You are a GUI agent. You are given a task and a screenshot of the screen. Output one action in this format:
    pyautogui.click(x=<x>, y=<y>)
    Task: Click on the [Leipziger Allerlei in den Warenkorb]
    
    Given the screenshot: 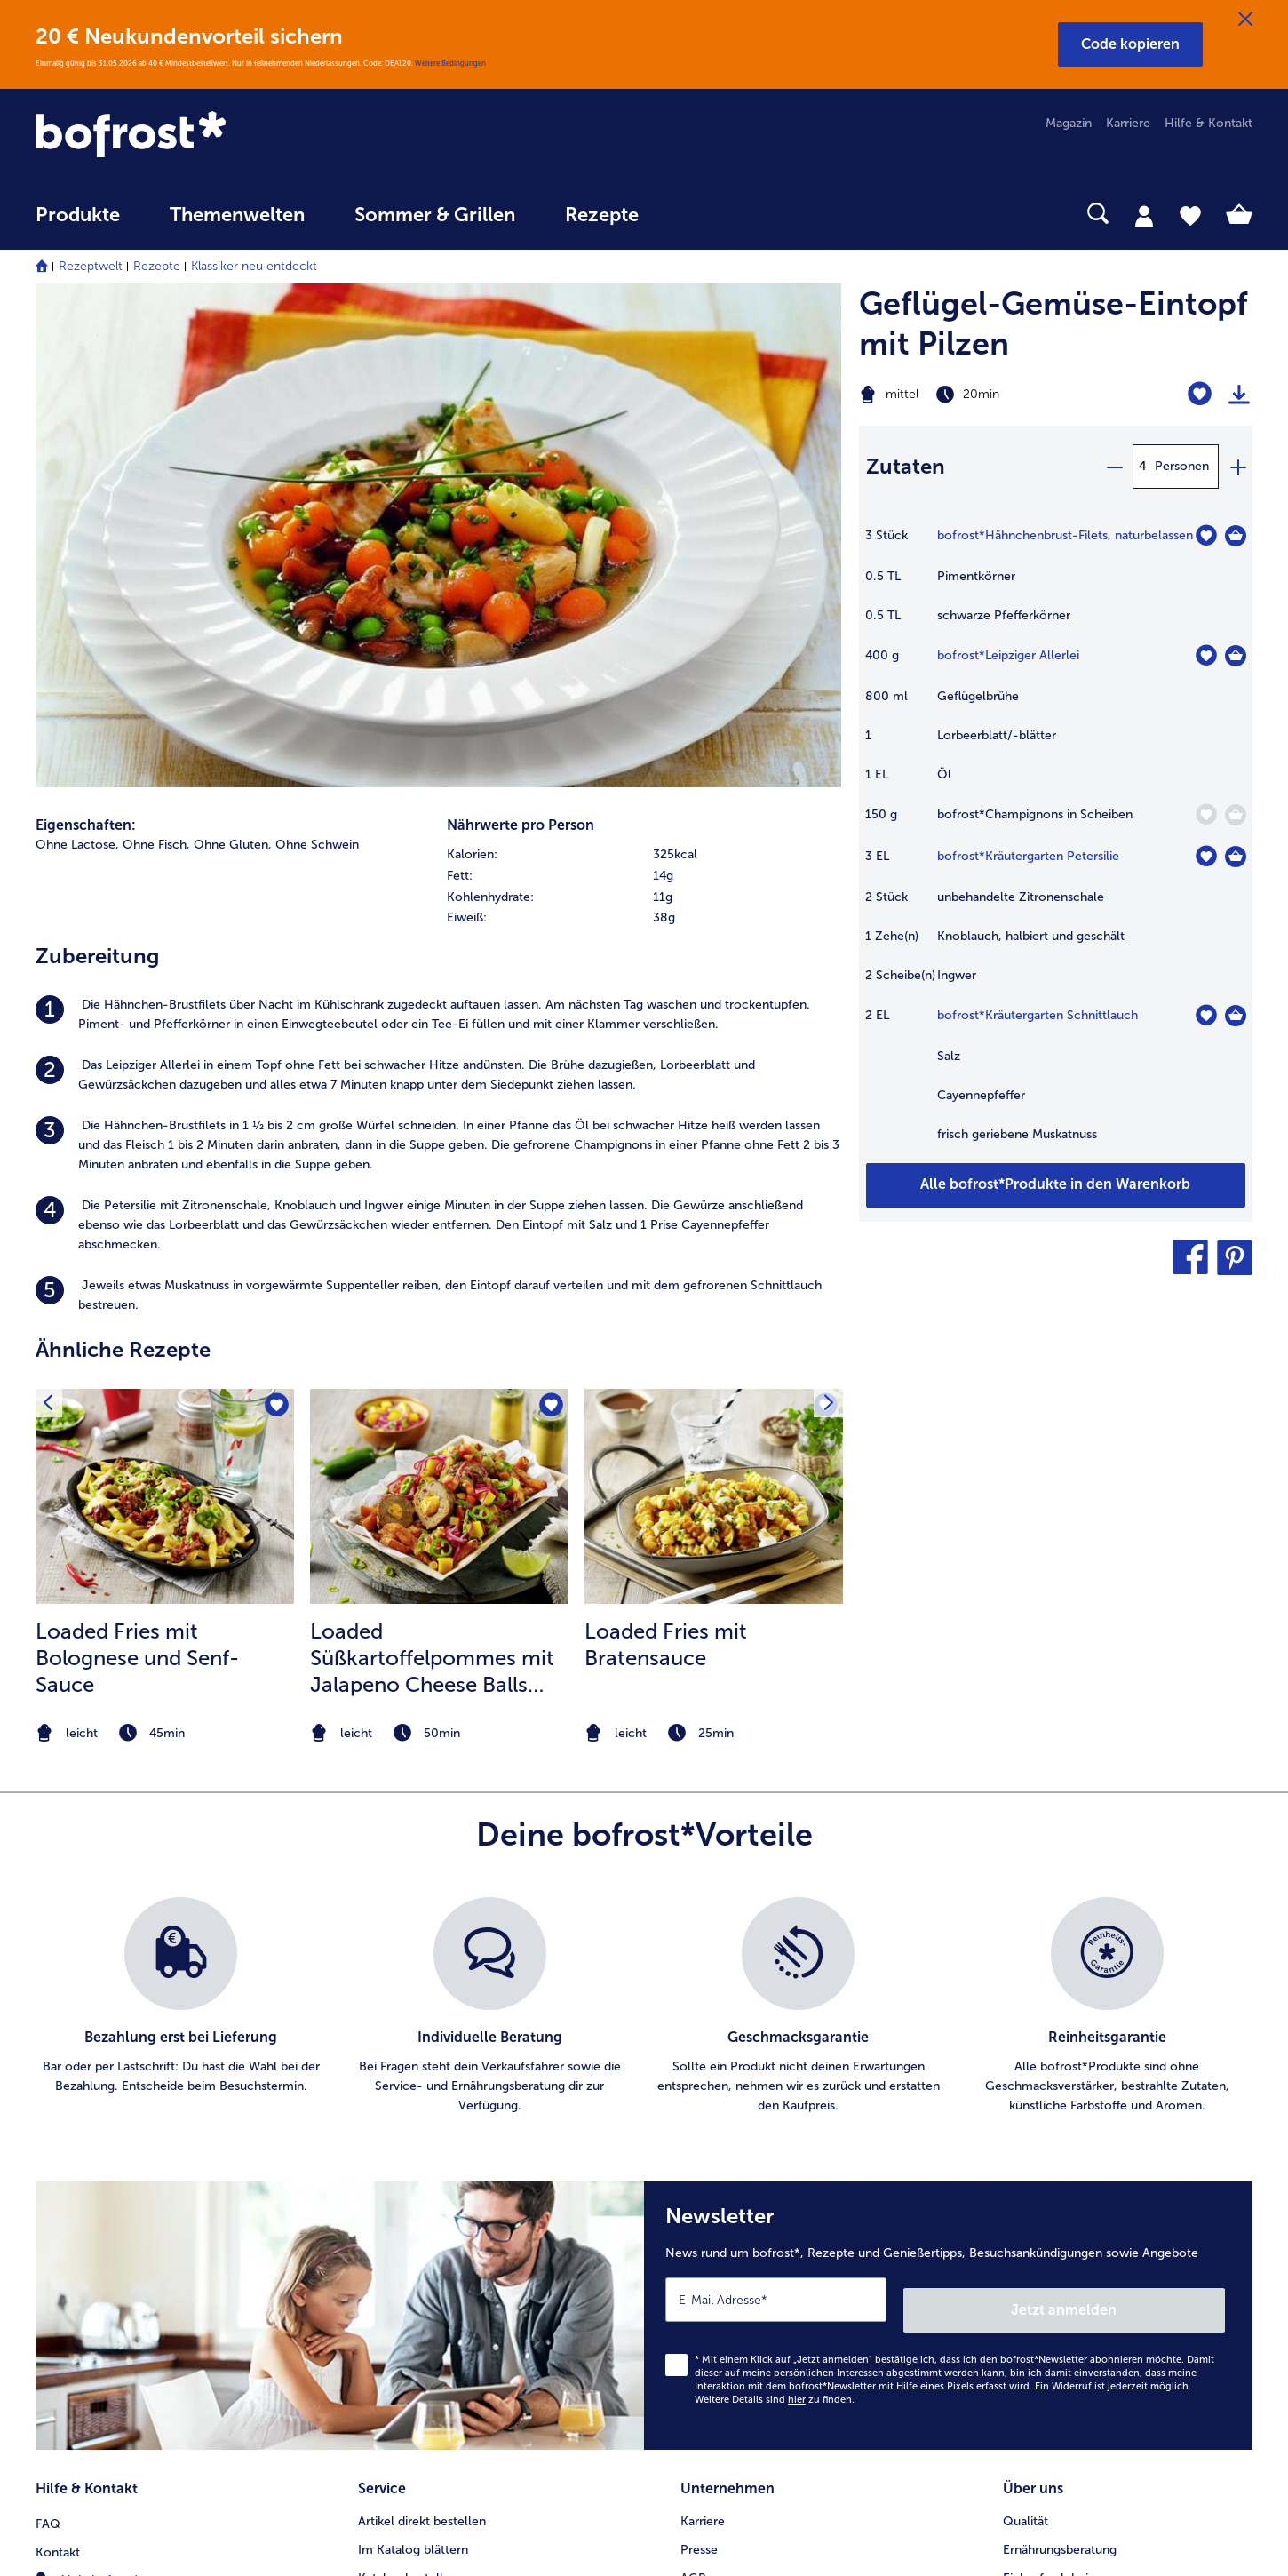 What is the action you would take?
    pyautogui.click(x=1235, y=655)
    